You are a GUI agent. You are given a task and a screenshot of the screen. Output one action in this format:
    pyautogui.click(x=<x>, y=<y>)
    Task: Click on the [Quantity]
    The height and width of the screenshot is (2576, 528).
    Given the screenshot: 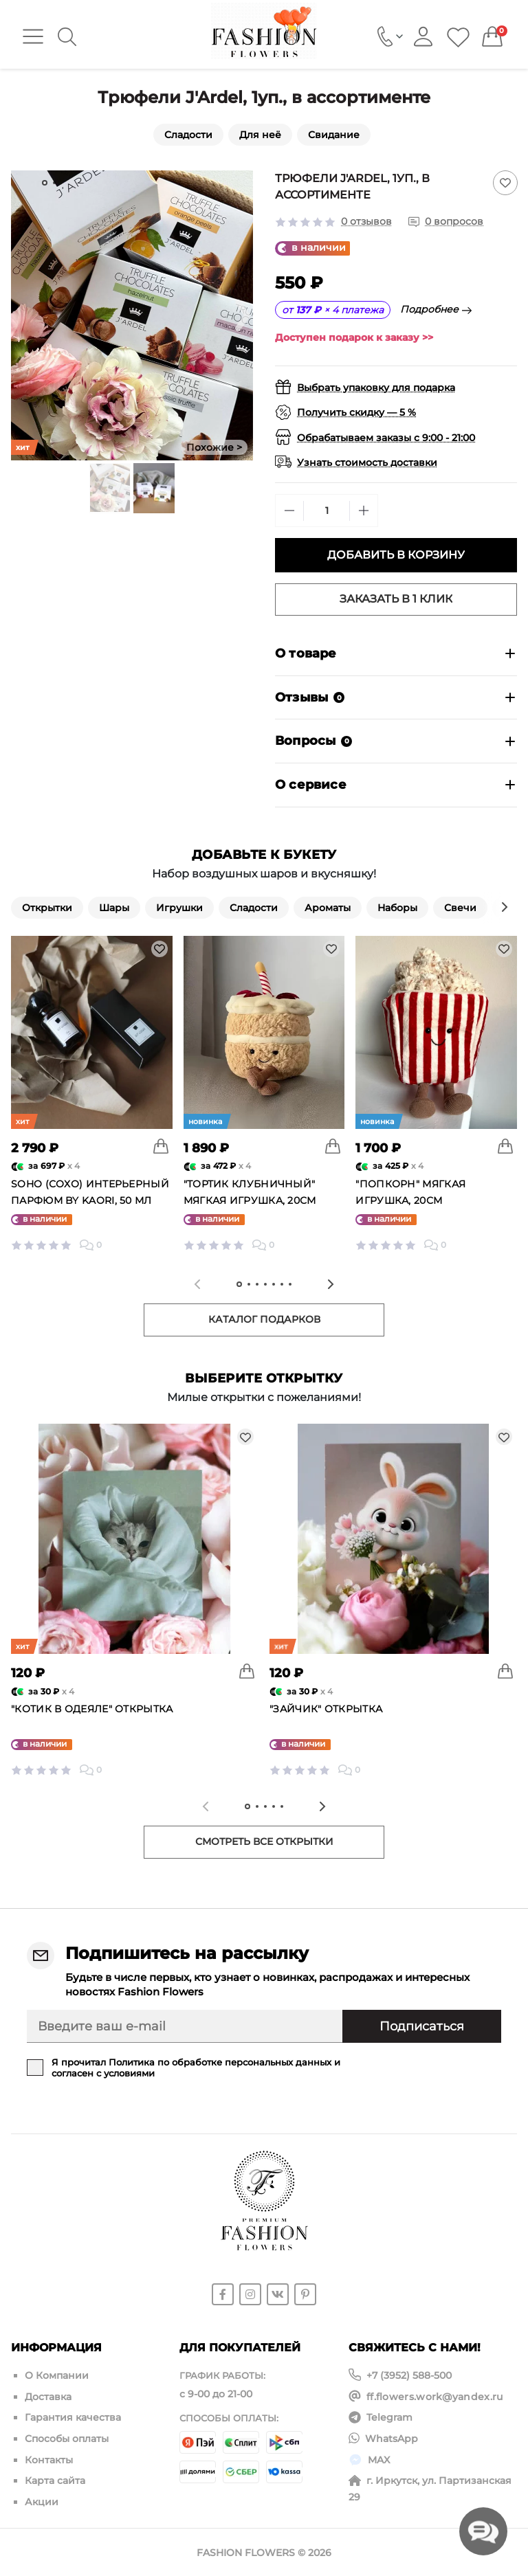 What is the action you would take?
    pyautogui.click(x=326, y=511)
    